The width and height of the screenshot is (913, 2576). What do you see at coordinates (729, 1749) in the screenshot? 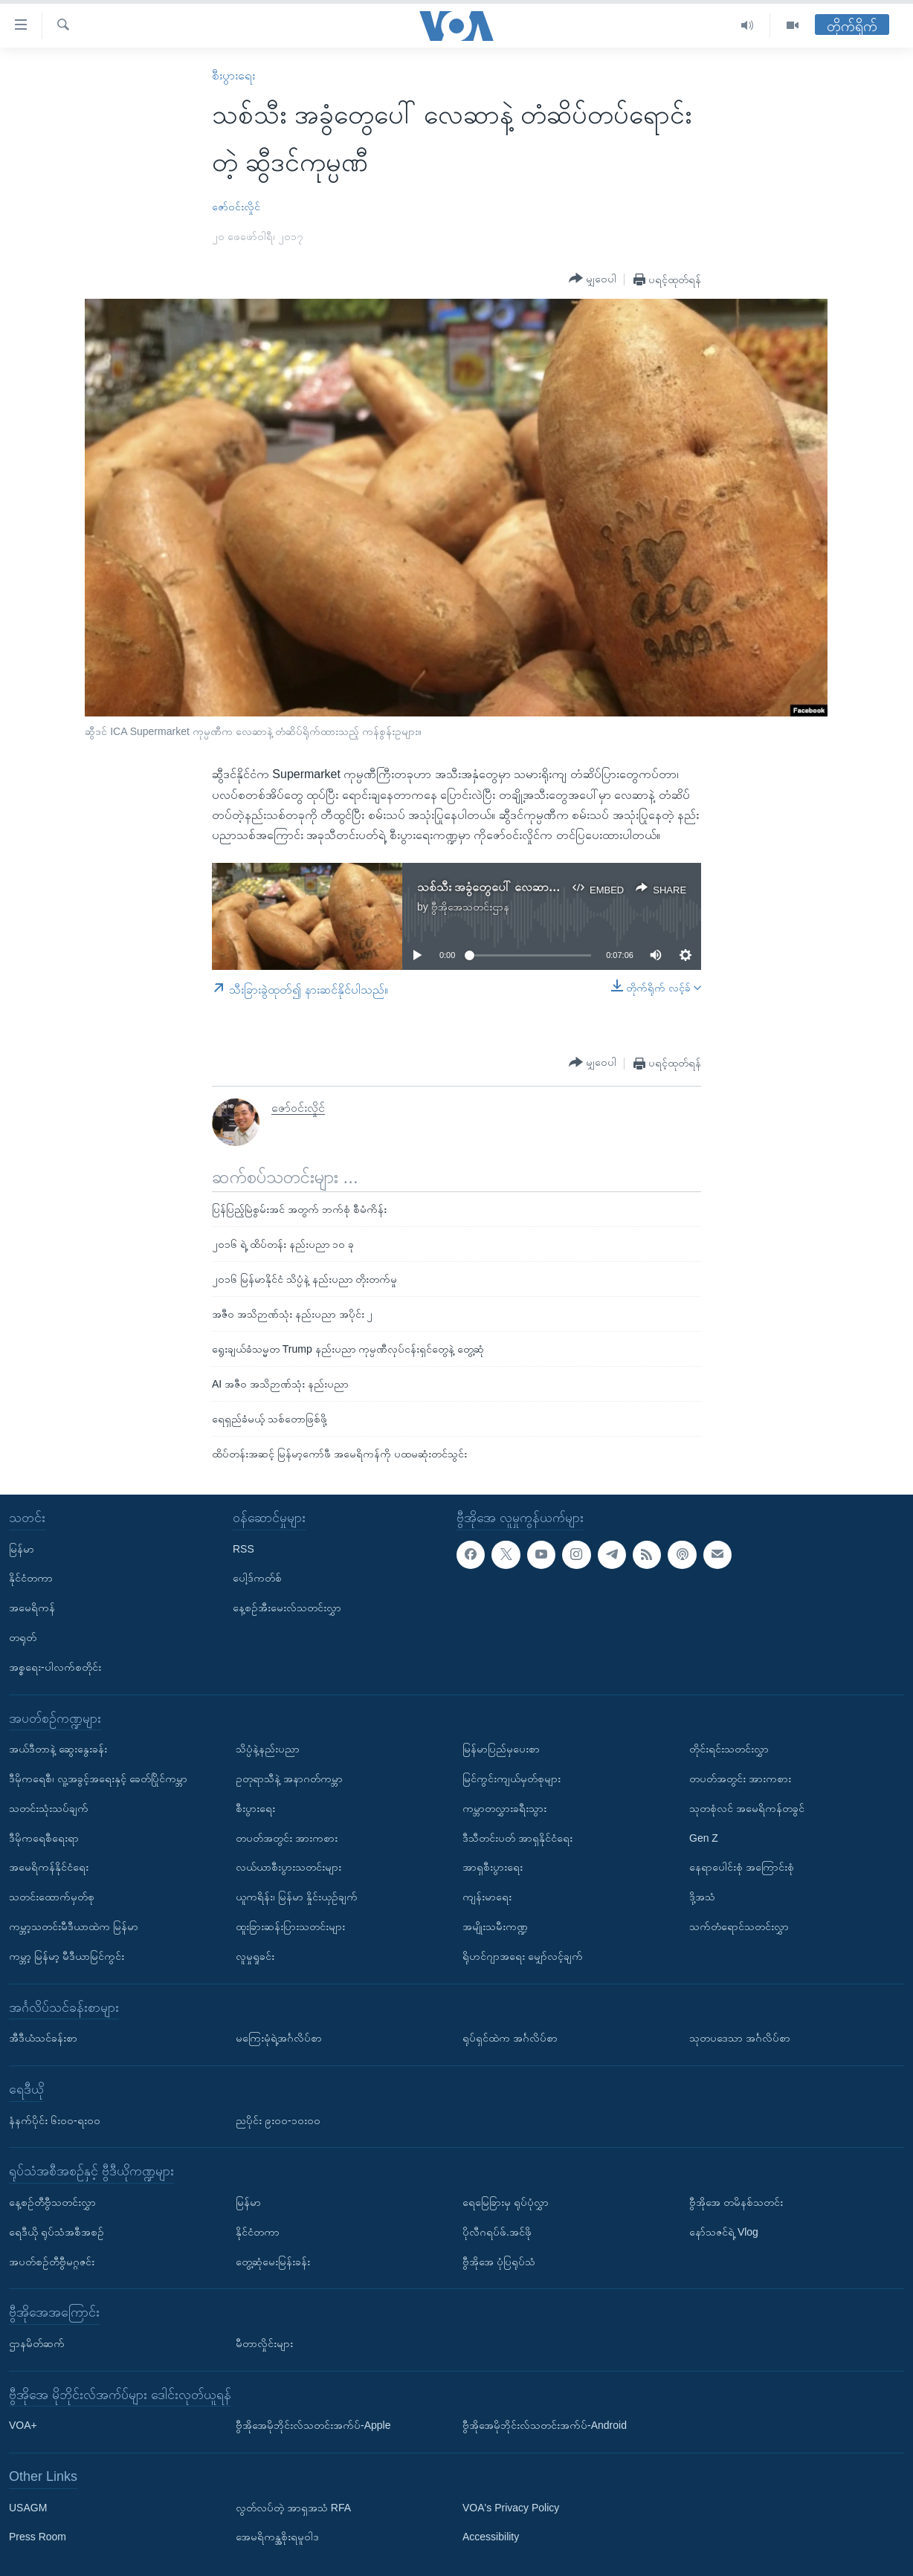
I see `တိုင်းရင်းသတင်းလွှာ` at bounding box center [729, 1749].